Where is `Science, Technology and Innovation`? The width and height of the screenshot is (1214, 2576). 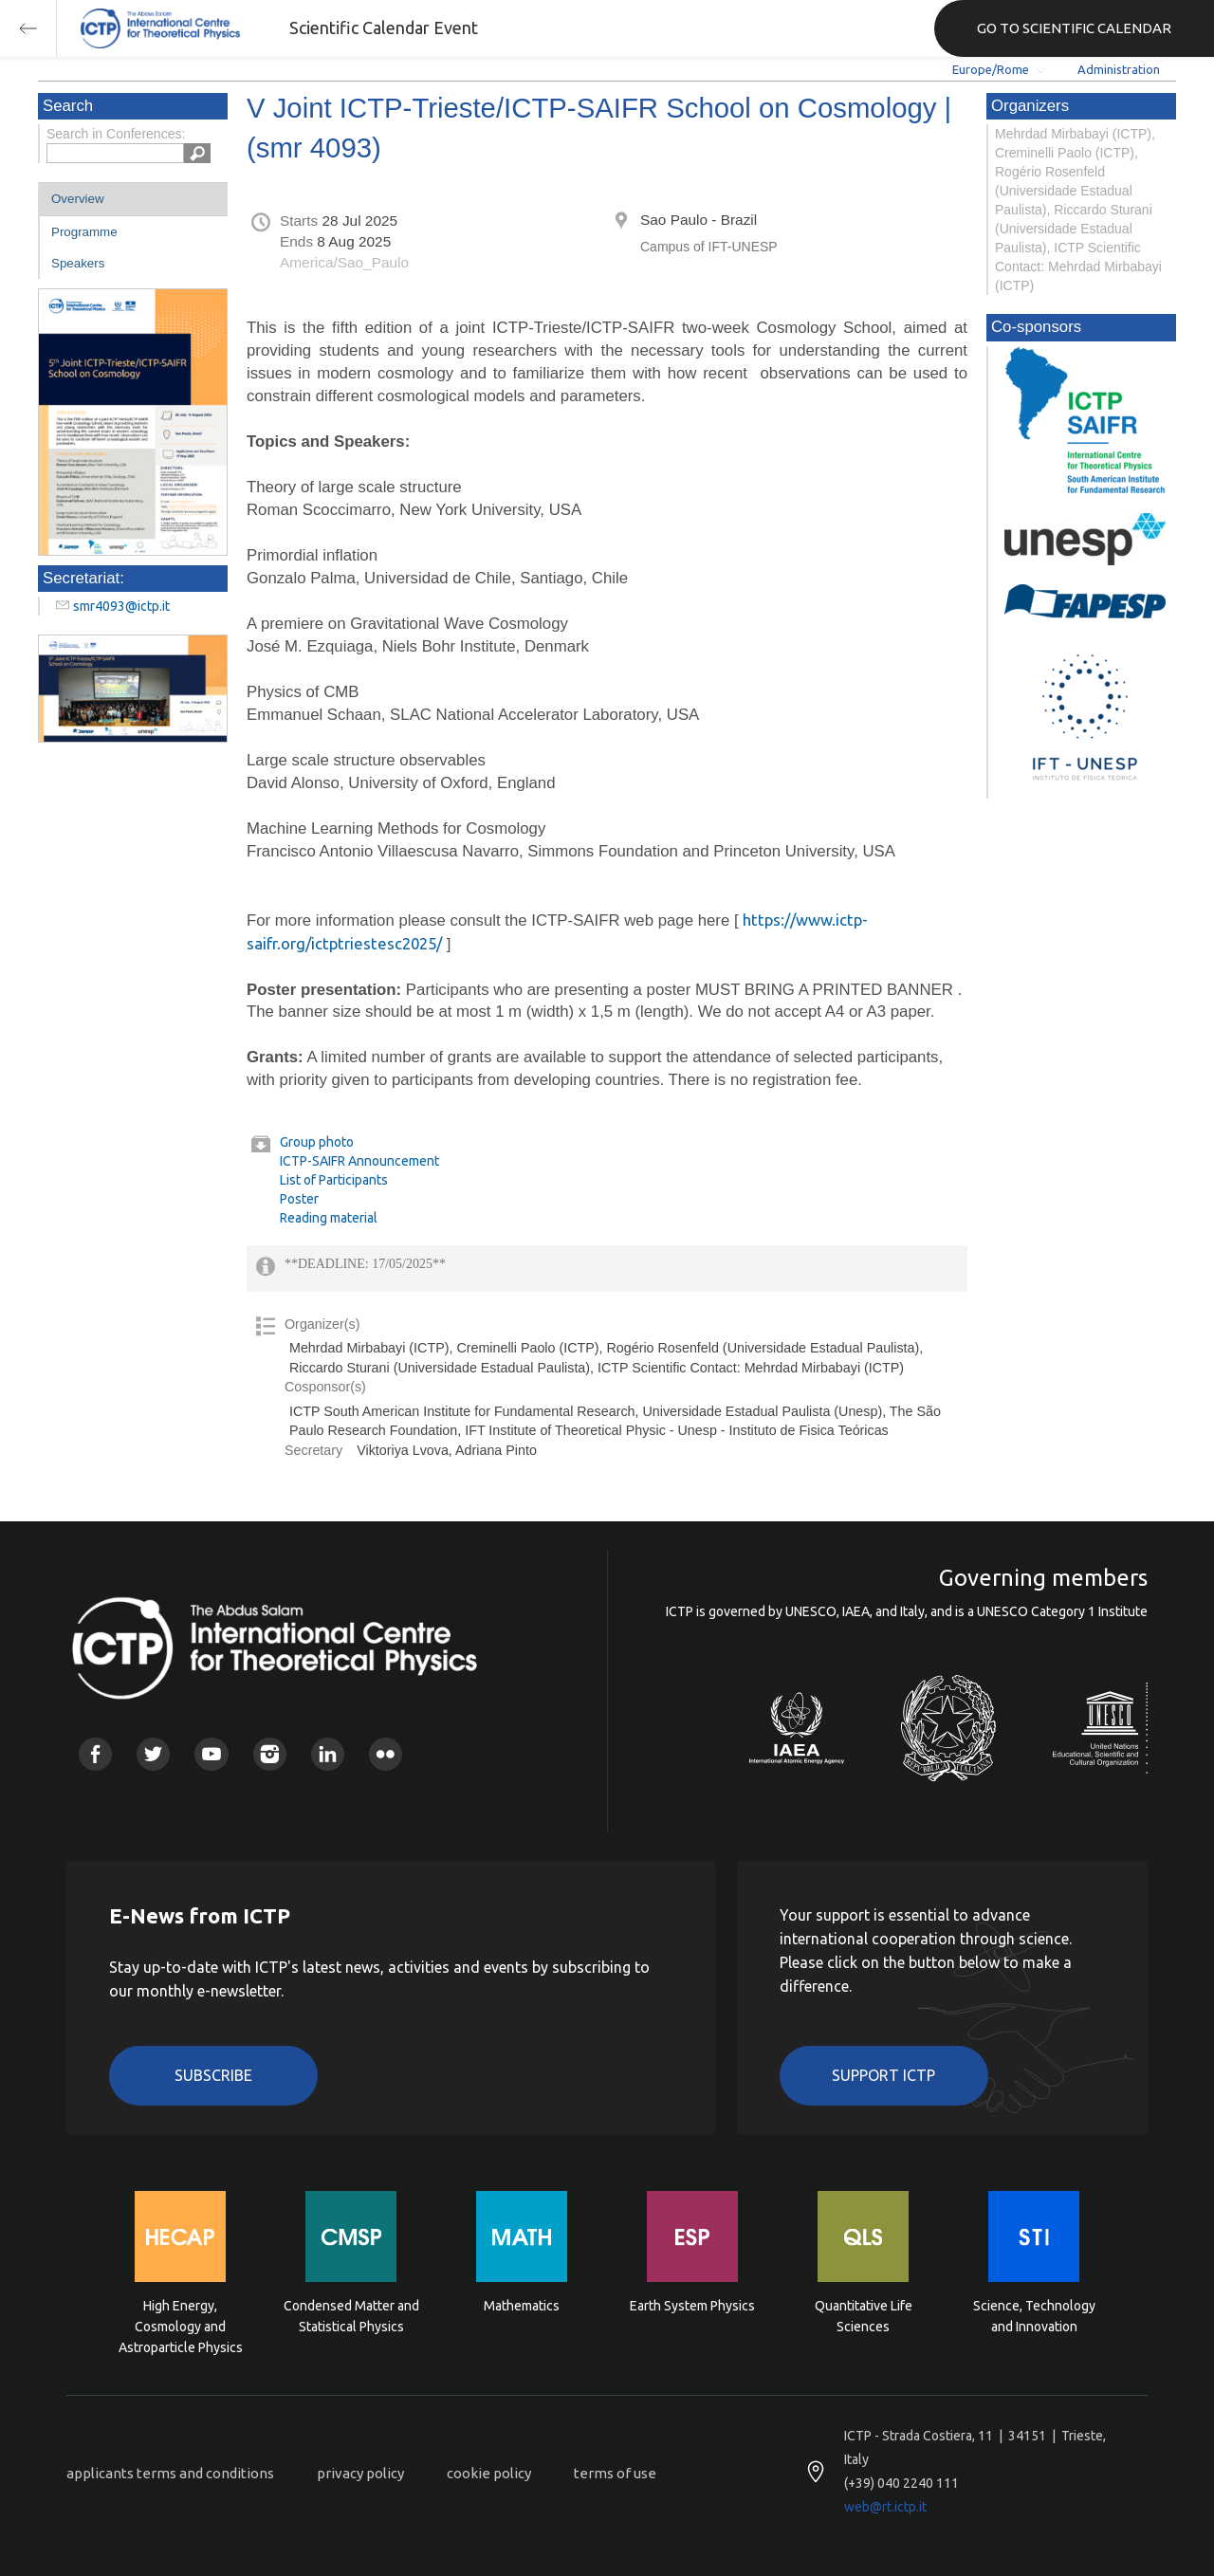 Science, Technology and Innovation is located at coordinates (1034, 2316).